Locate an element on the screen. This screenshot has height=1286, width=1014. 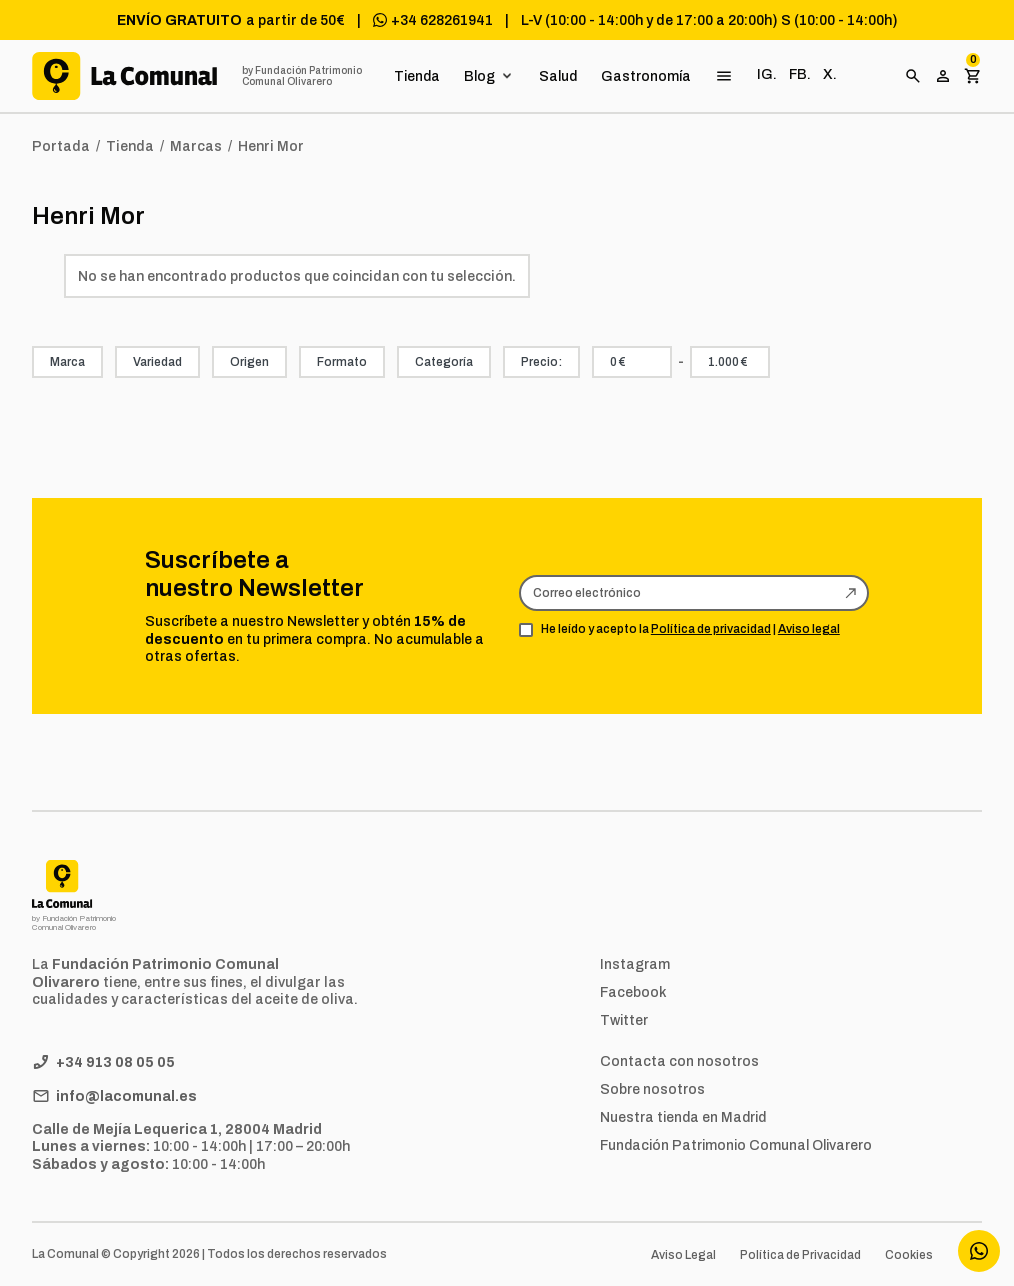
Marca [button] is located at coordinates (67, 362).